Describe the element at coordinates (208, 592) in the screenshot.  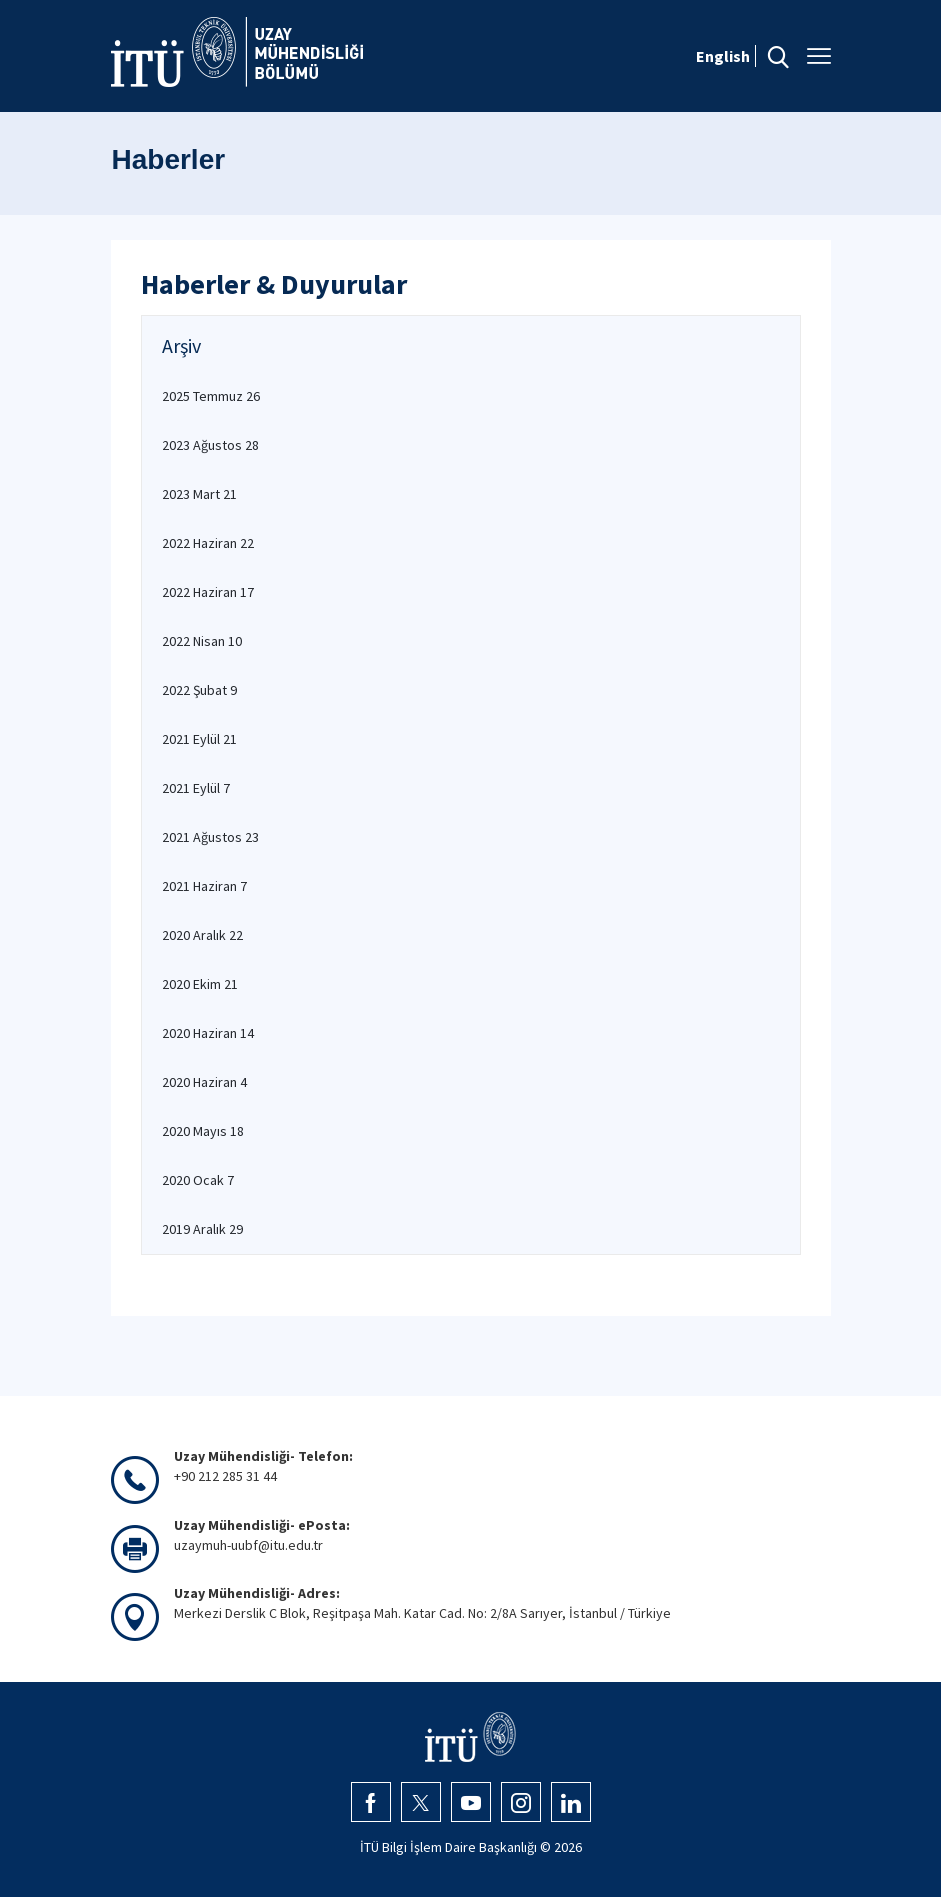
I see `2022 Haziran 17` at that location.